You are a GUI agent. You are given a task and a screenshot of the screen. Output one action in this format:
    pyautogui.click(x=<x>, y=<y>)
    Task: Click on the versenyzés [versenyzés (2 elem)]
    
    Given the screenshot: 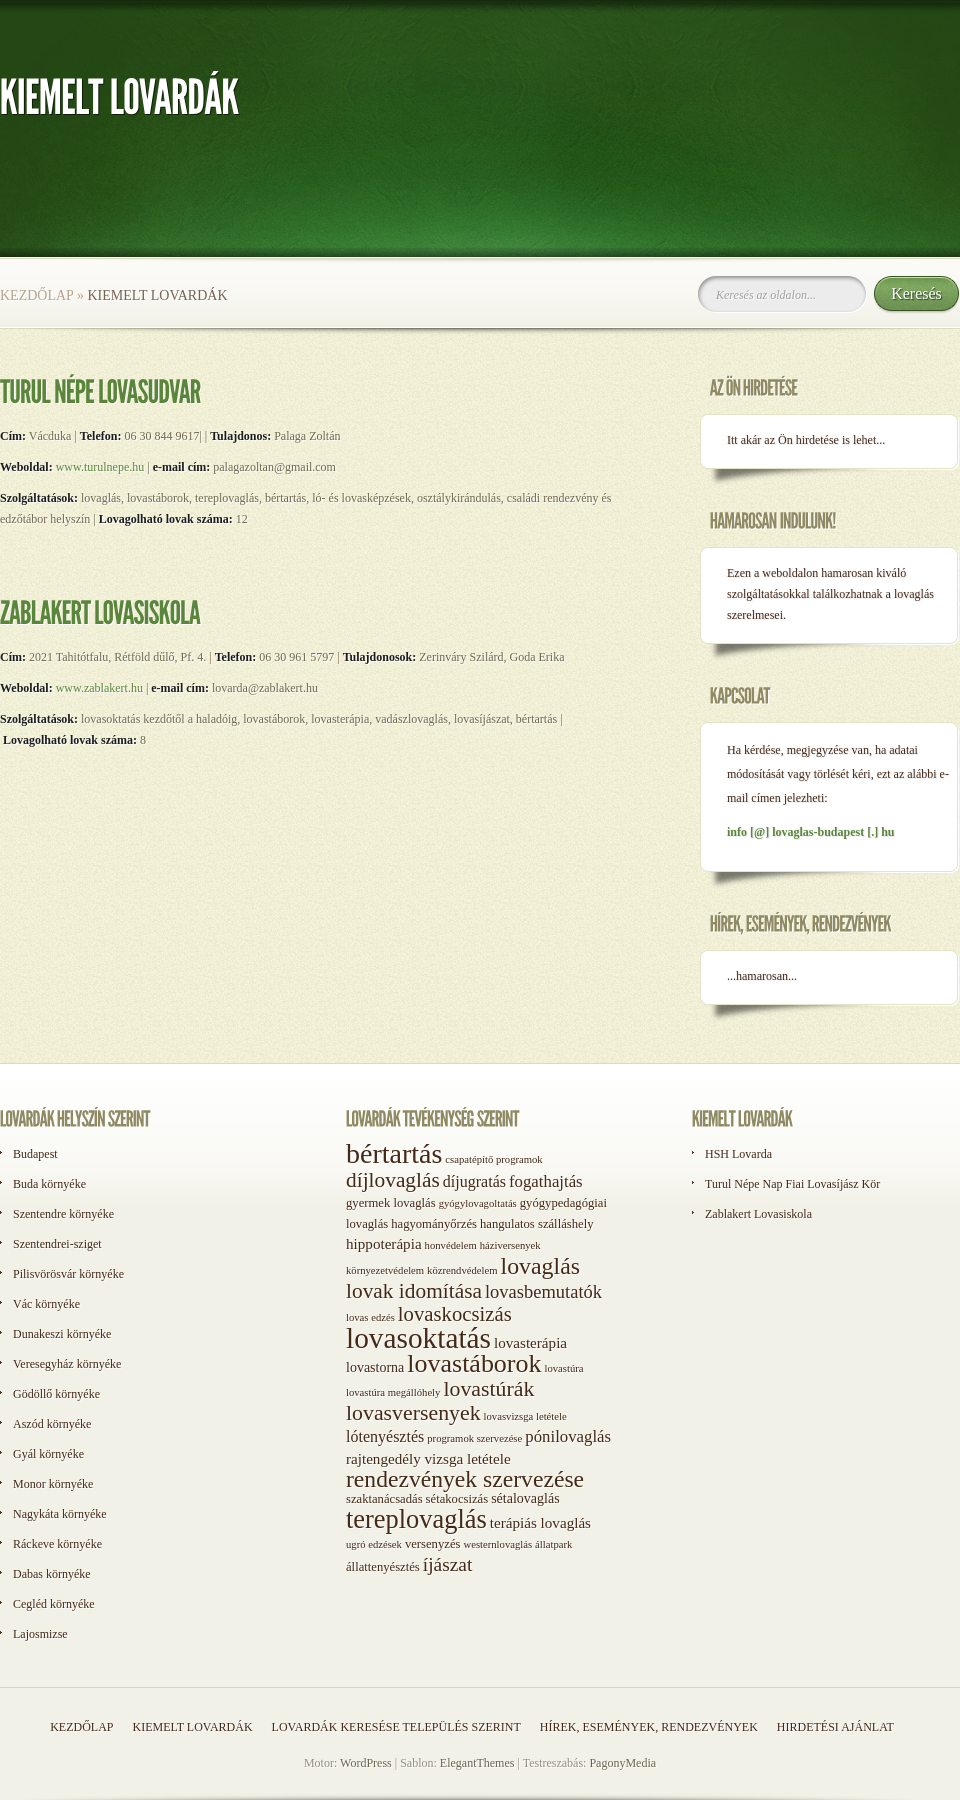 What is the action you would take?
    pyautogui.click(x=433, y=1544)
    